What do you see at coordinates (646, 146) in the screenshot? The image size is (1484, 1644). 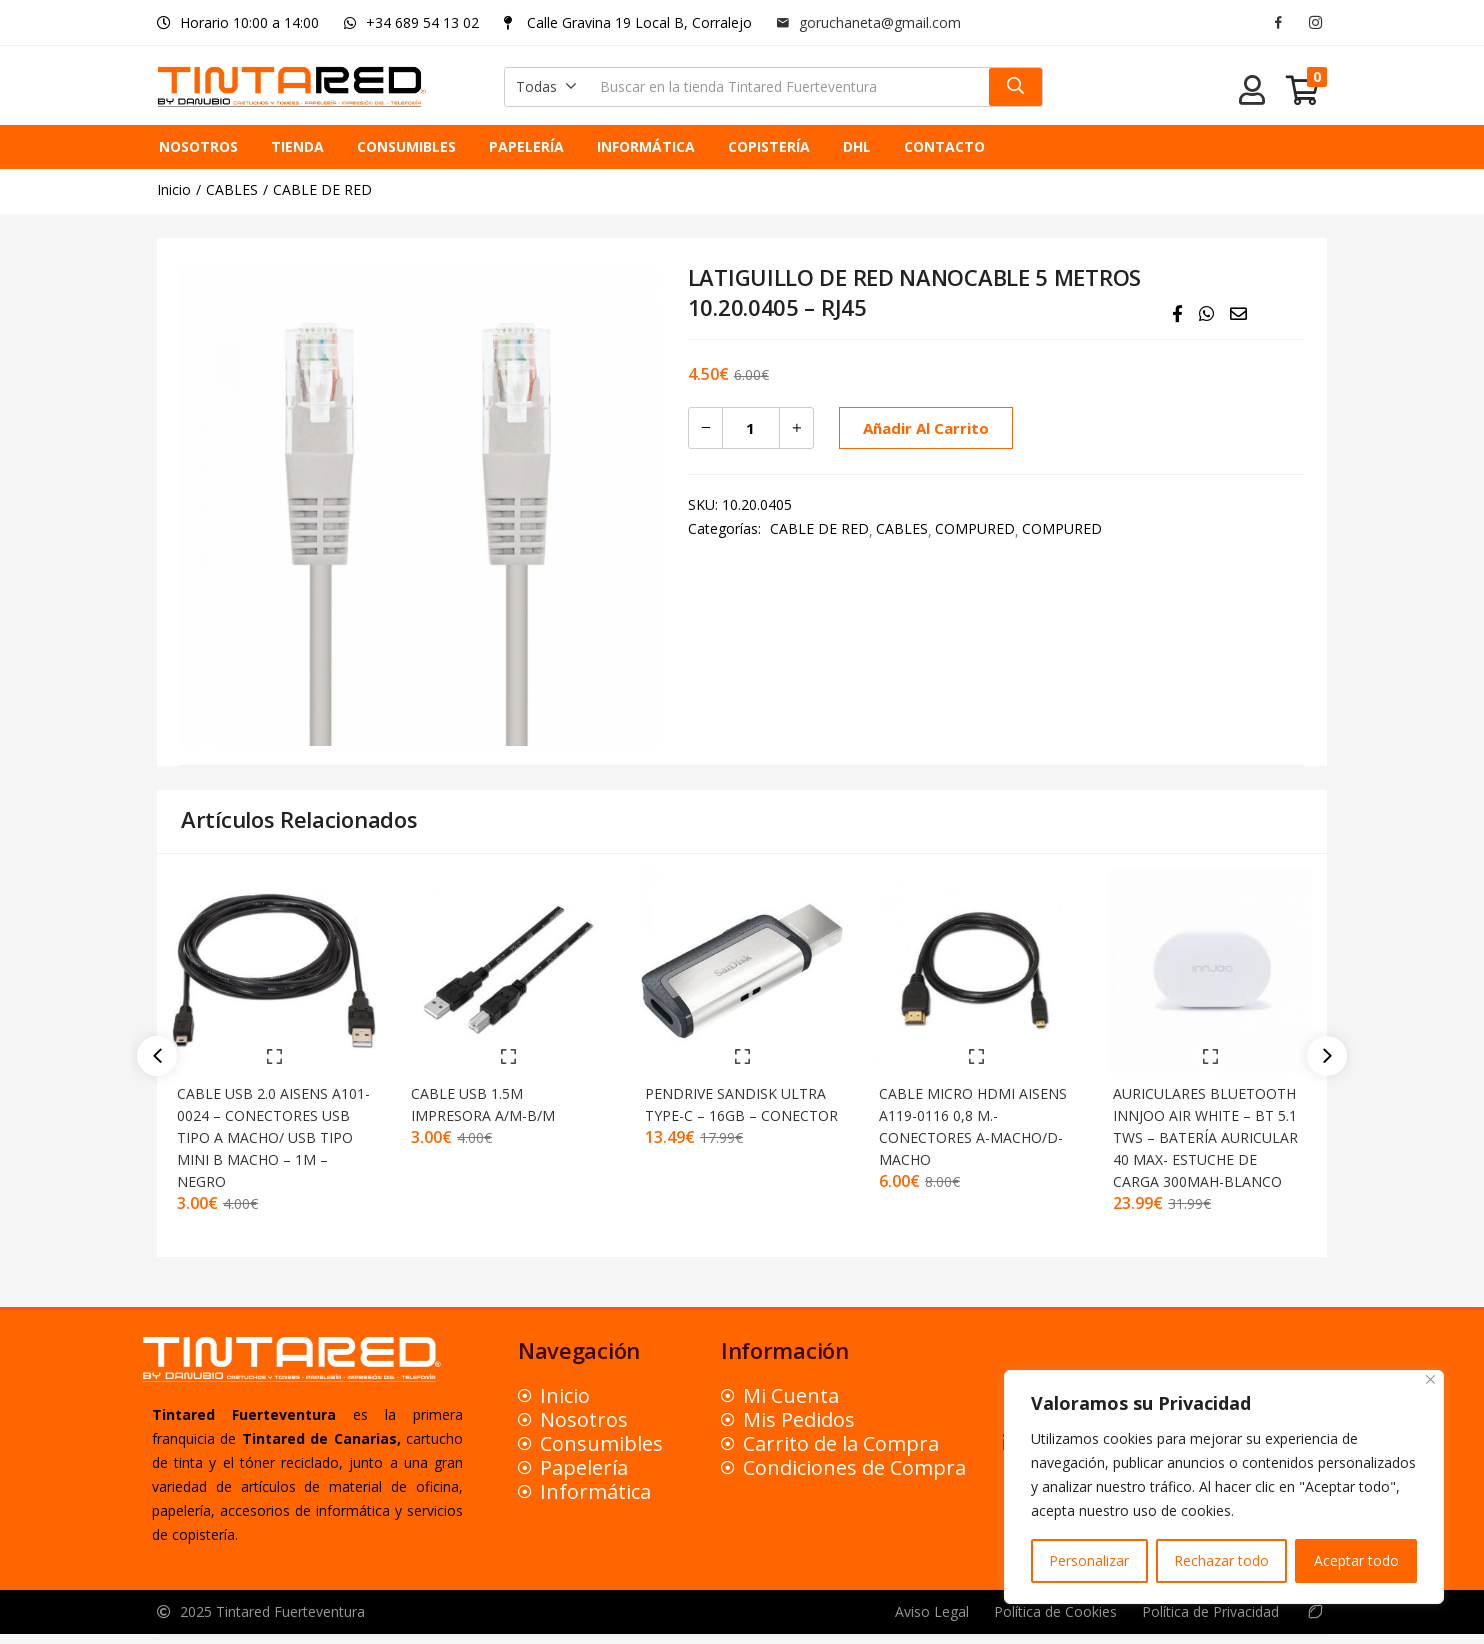 I see `INFORMÁTICA` at bounding box center [646, 146].